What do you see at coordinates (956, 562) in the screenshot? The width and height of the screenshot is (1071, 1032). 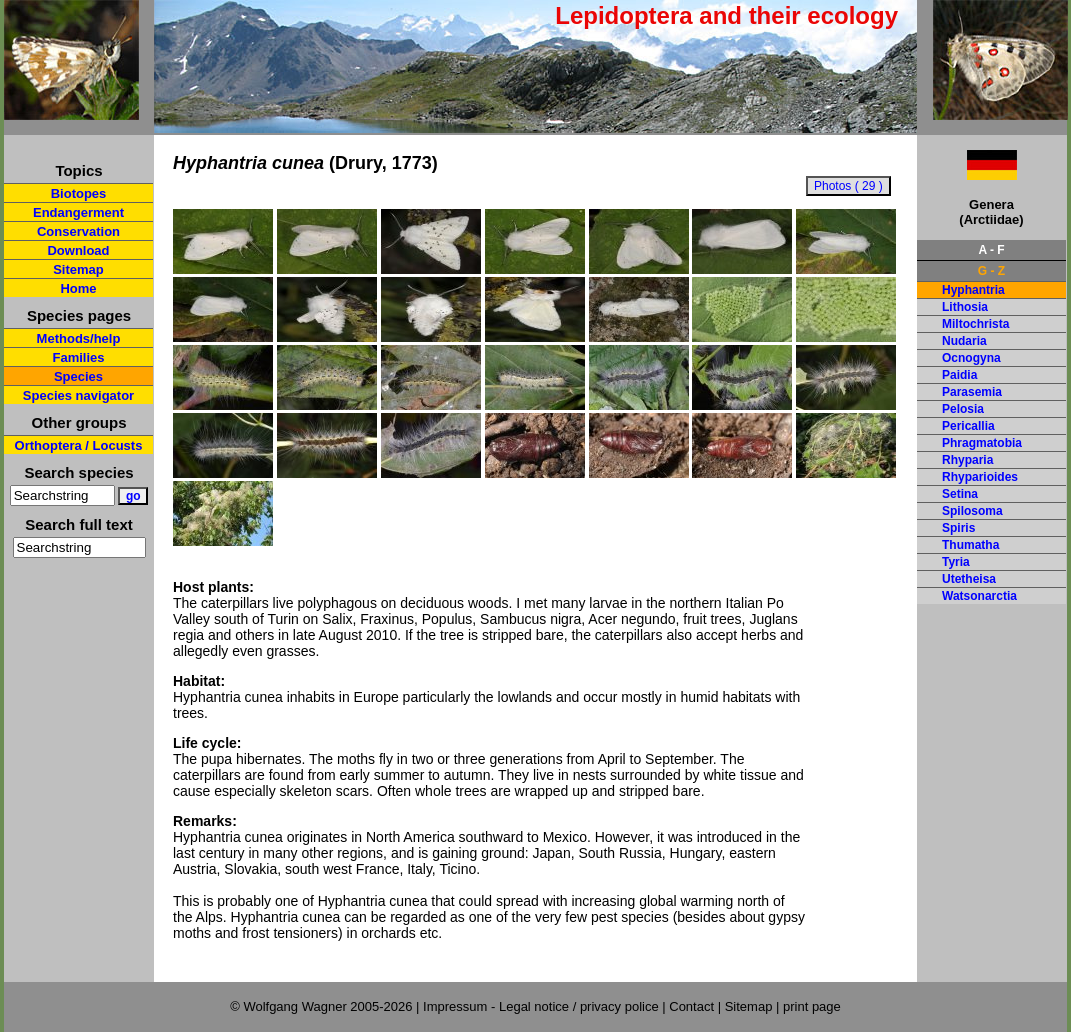 I see `Tyria` at bounding box center [956, 562].